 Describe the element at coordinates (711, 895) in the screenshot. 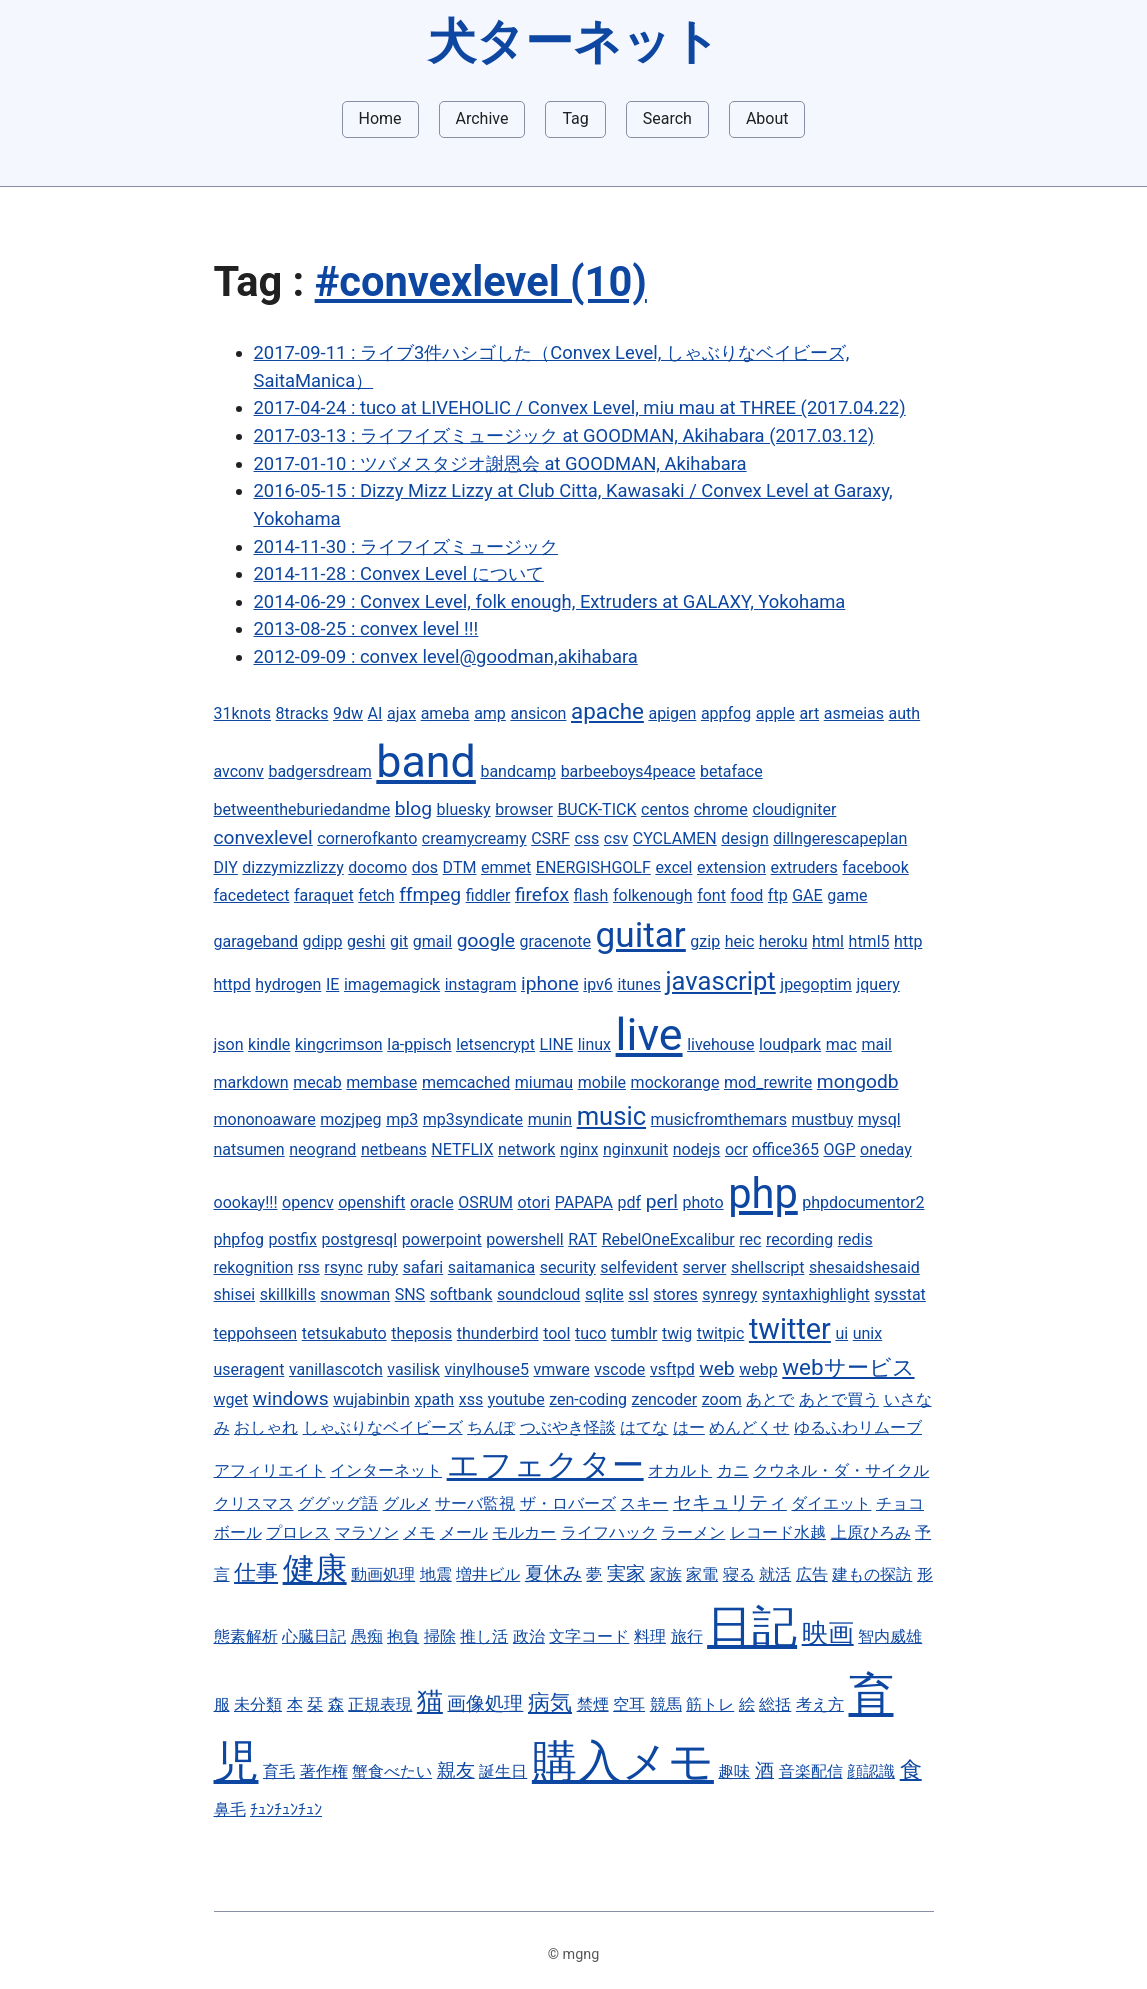

I see `font` at that location.